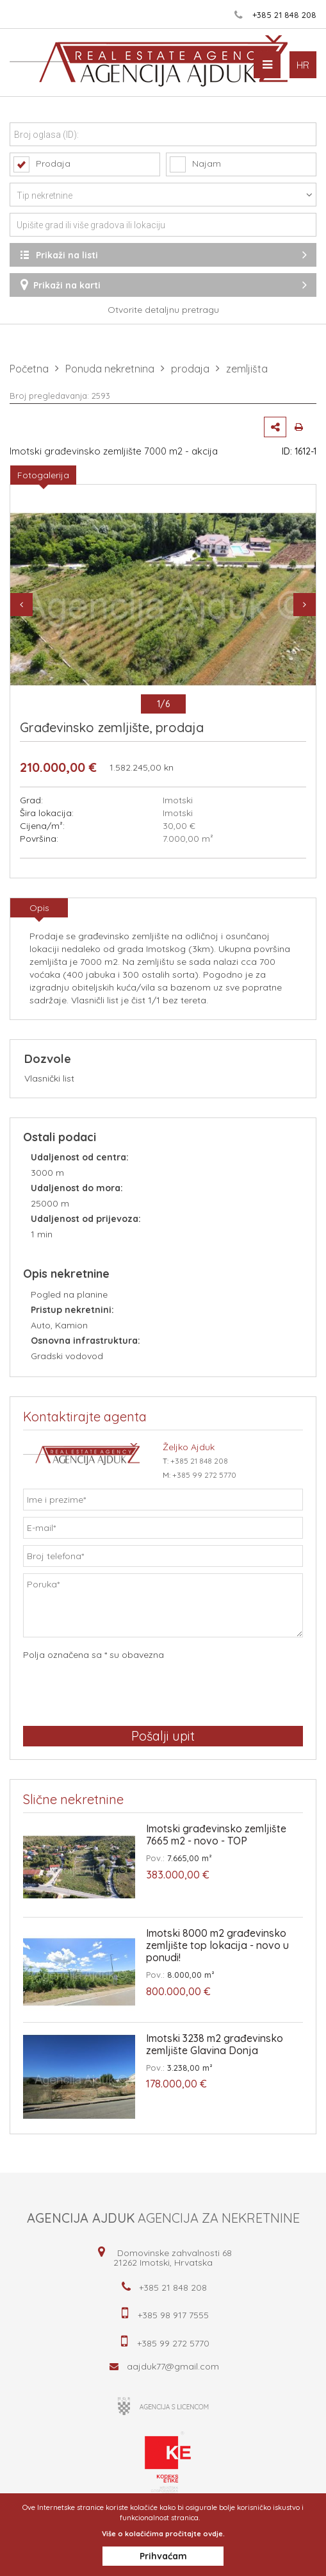 The width and height of the screenshot is (326, 2576). What do you see at coordinates (173, 2315) in the screenshot?
I see `+385 98 917 7555` at bounding box center [173, 2315].